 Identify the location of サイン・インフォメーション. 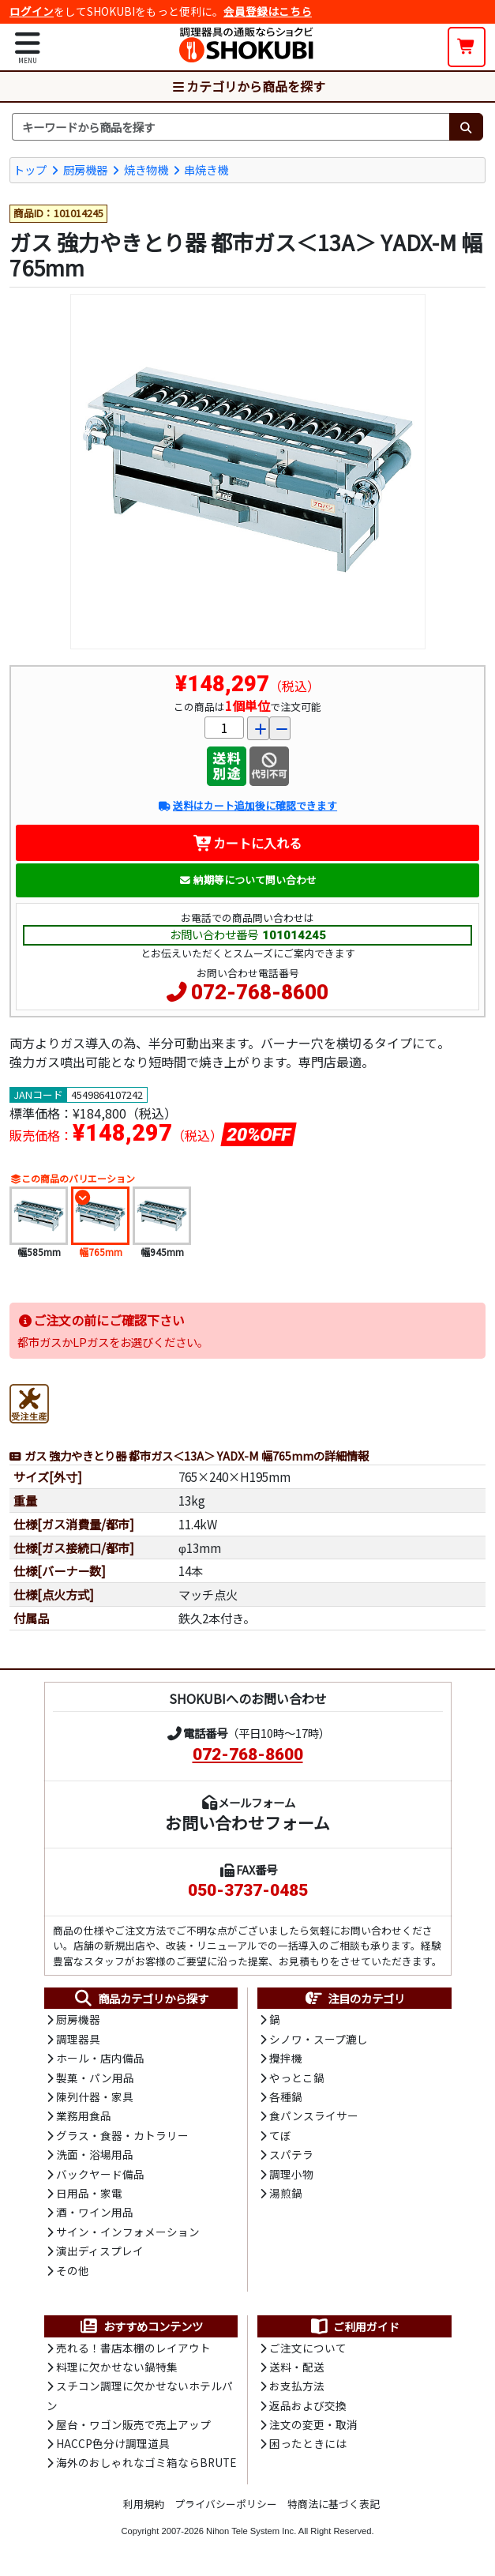
(128, 2231).